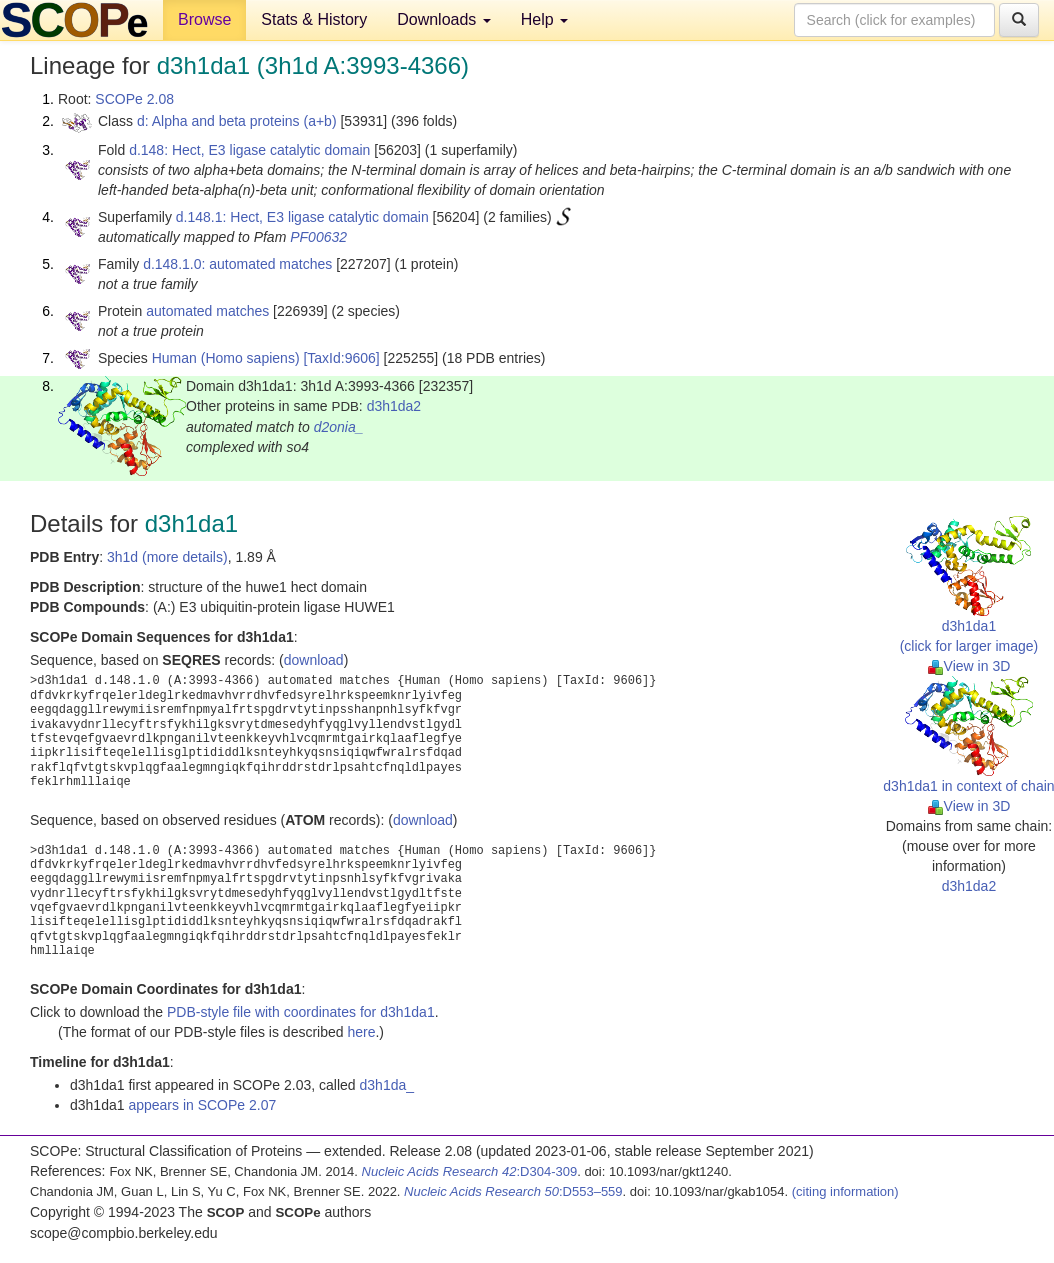 The image size is (1054, 1263). What do you see at coordinates (845, 1191) in the screenshot?
I see `(citing information)` at bounding box center [845, 1191].